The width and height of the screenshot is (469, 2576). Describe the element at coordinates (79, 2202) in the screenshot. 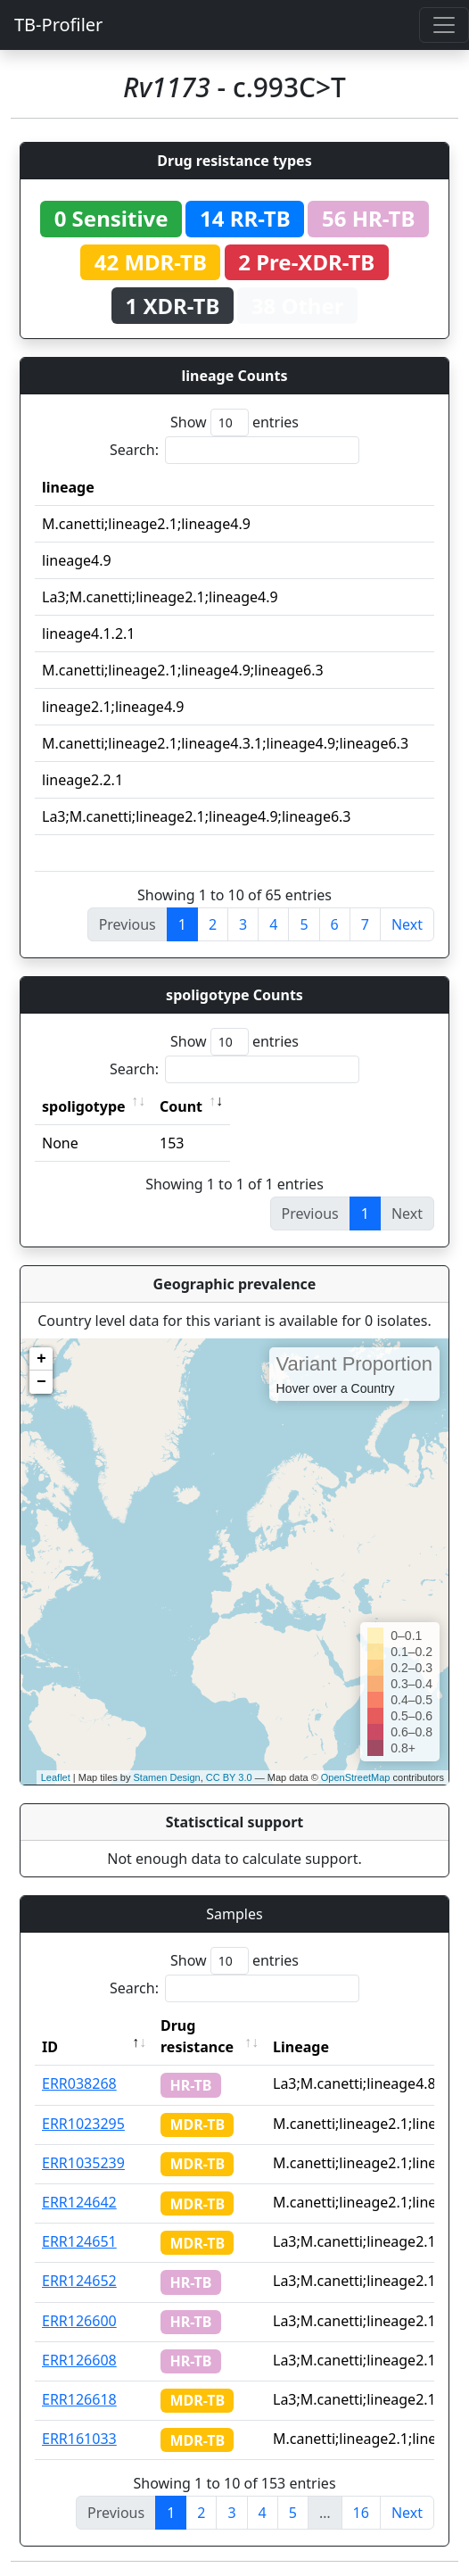

I see `ERR124642` at that location.